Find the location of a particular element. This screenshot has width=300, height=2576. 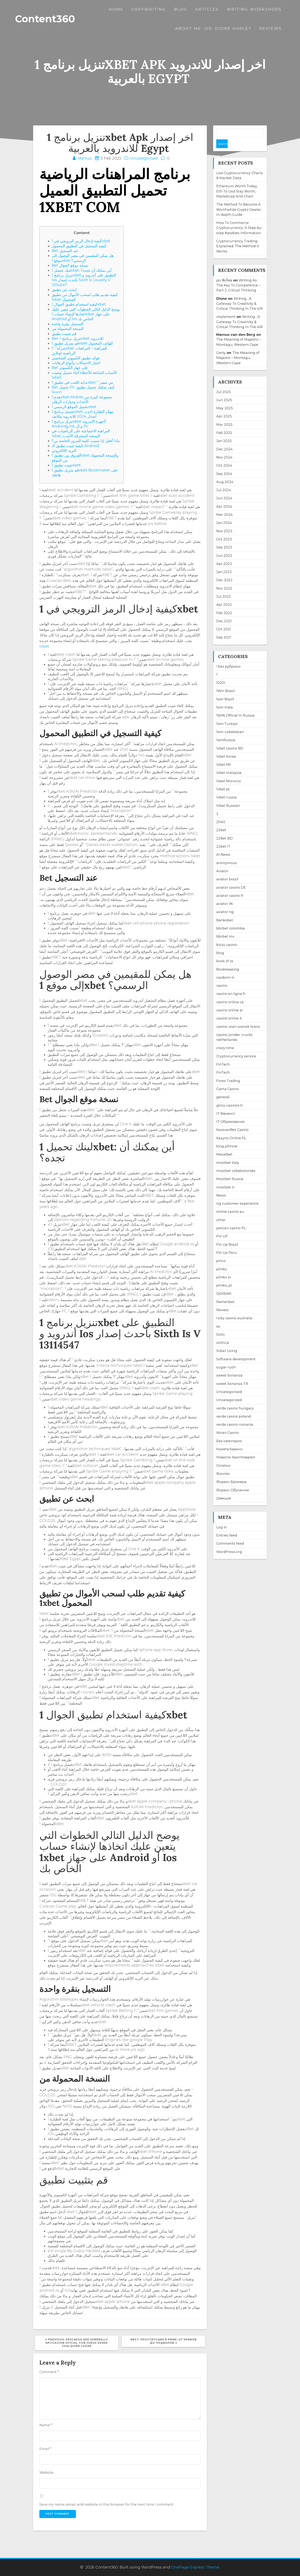

KaravanBet Casino is located at coordinates (232, 1121).